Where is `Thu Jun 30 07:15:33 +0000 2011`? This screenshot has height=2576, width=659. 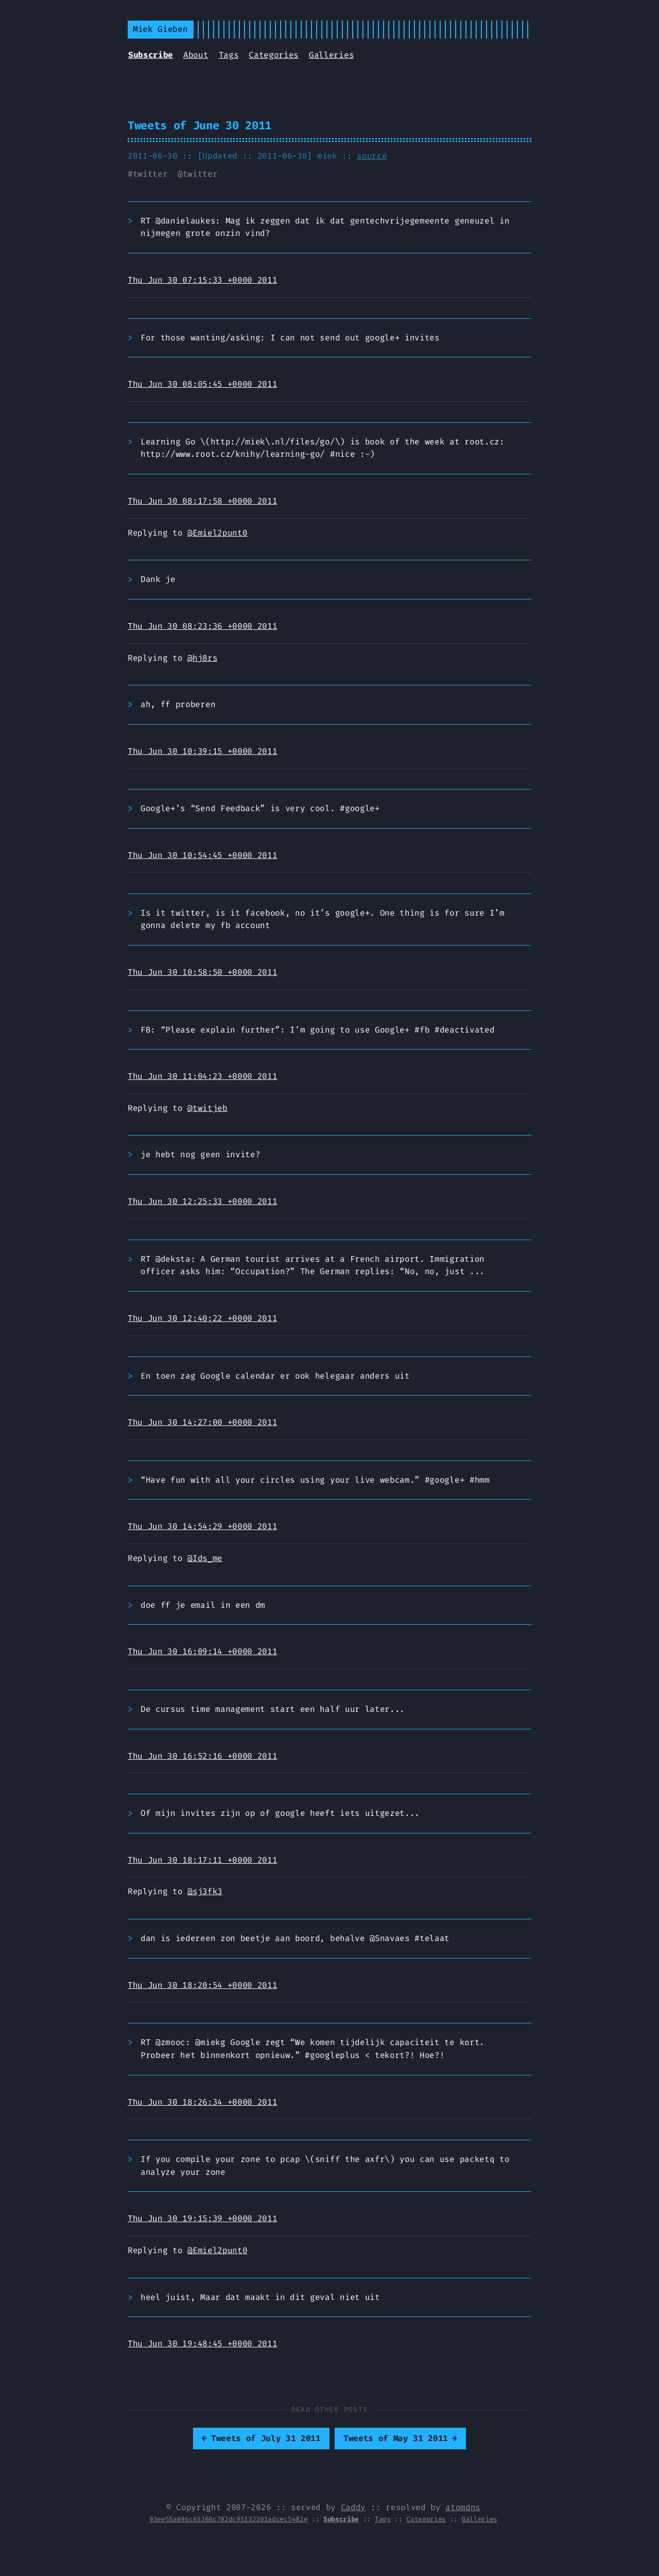 Thu Jun 30 07:15:33 +0000 2011 is located at coordinates (202, 279).